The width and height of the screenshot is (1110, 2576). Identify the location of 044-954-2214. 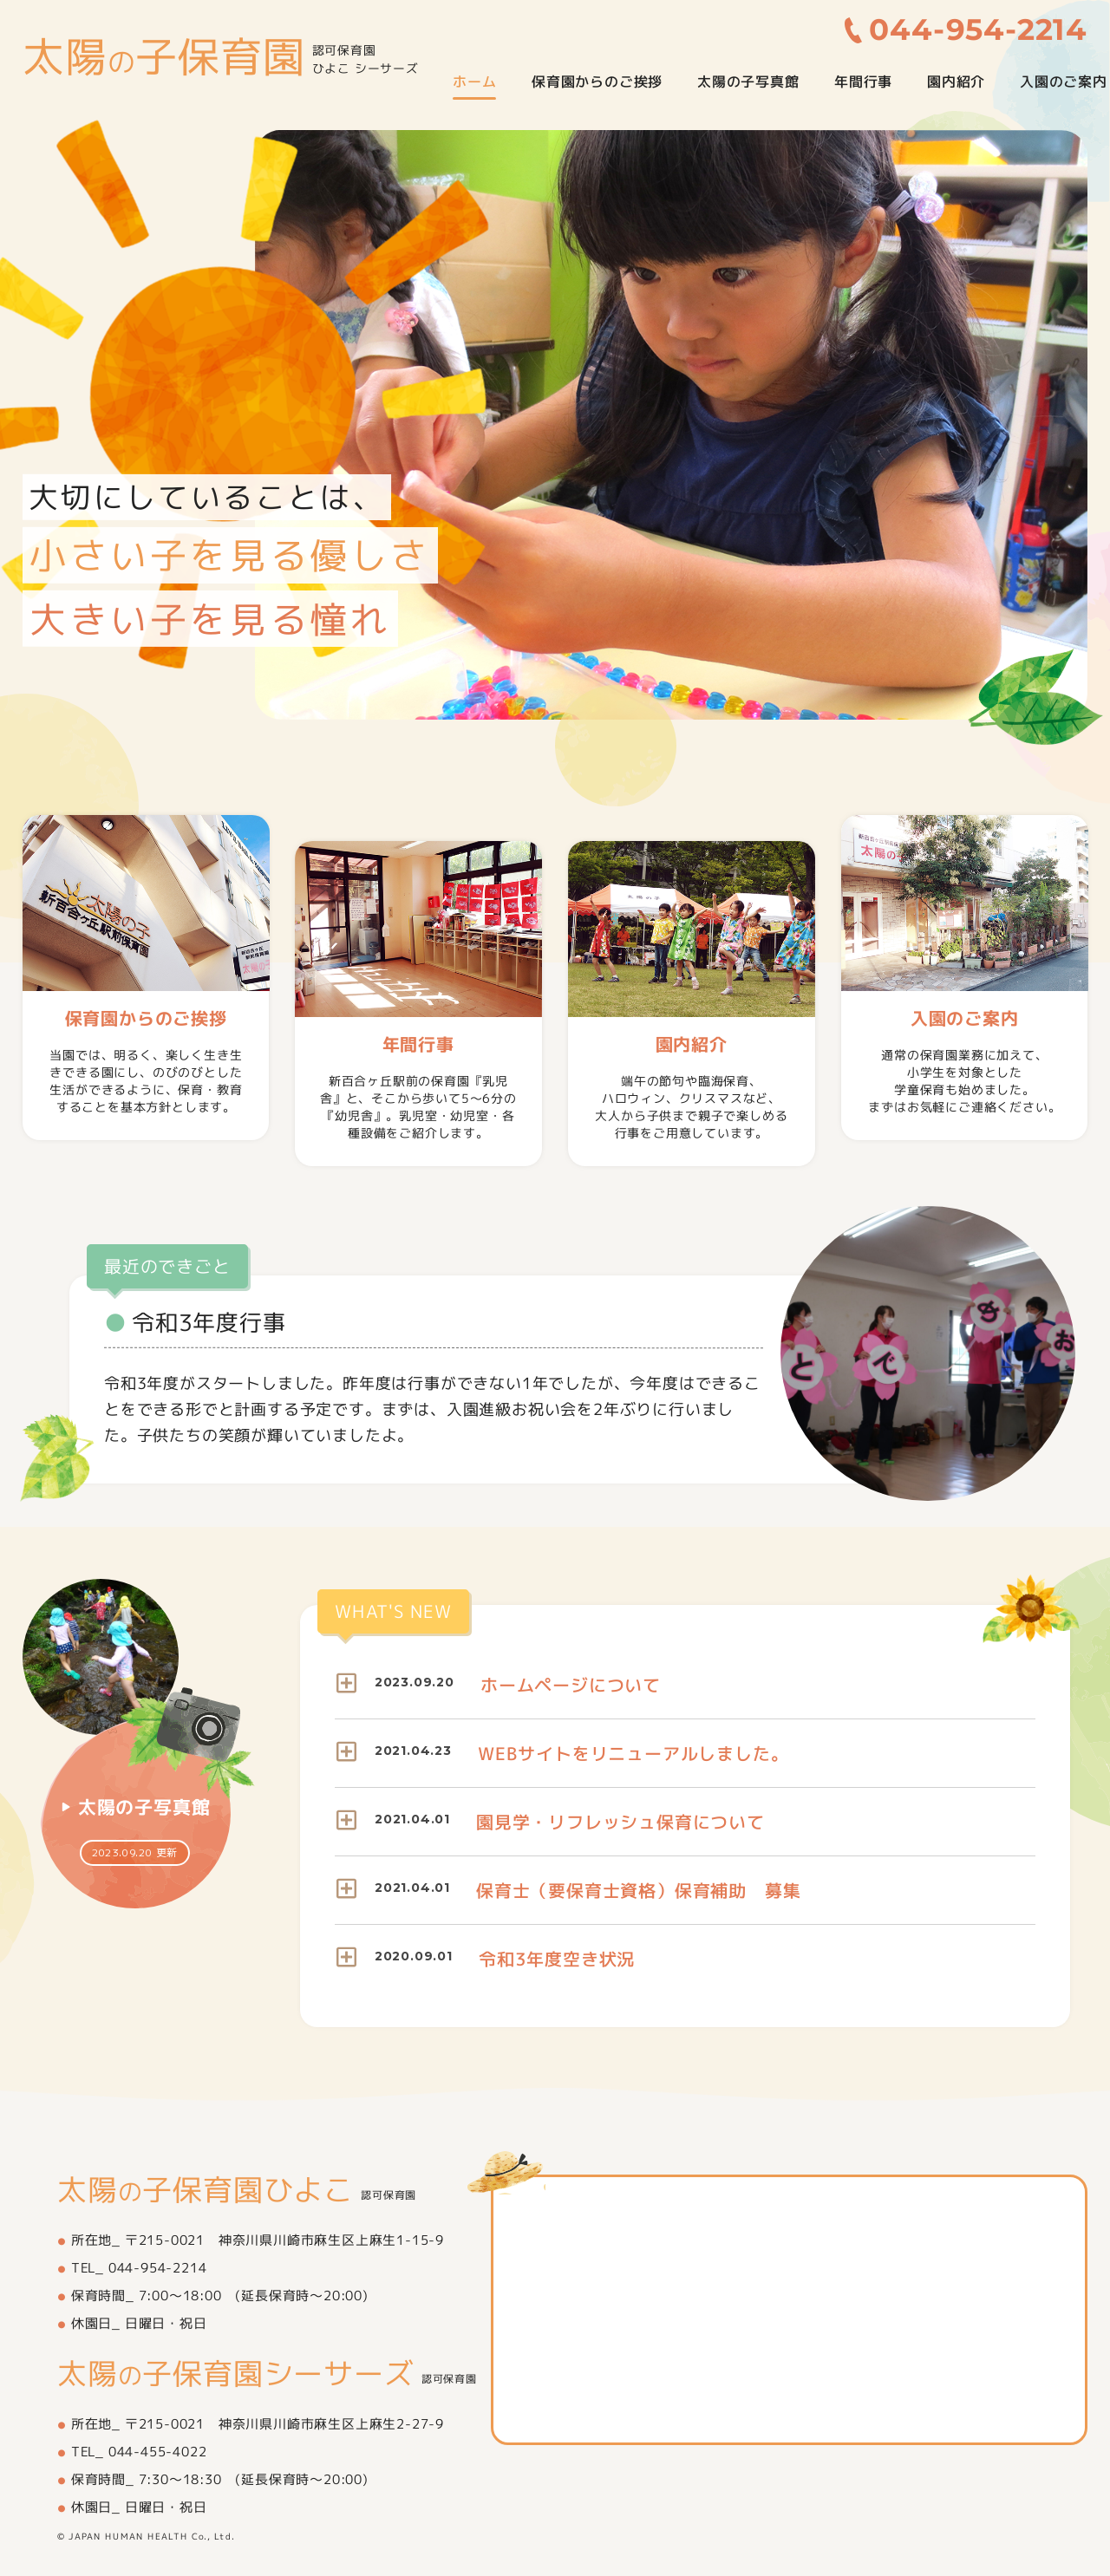
(979, 30).